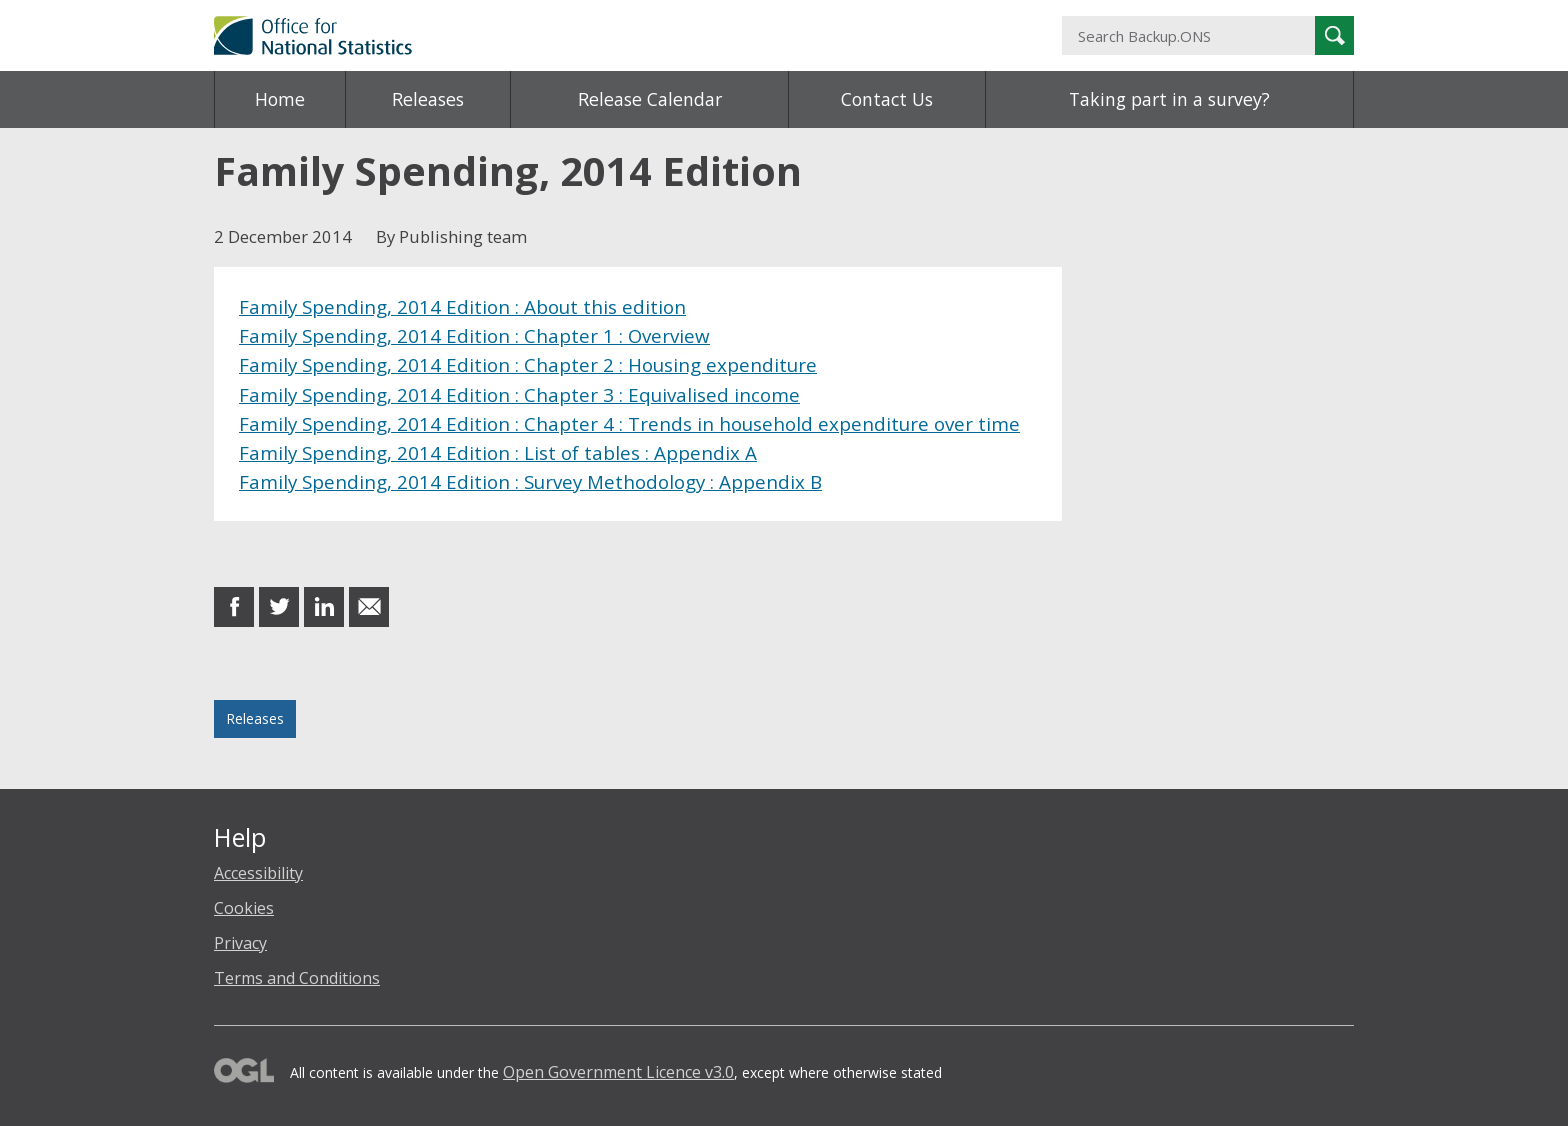 Image resolution: width=1568 pixels, height=1126 pixels. What do you see at coordinates (530, 481) in the screenshot?
I see `Family Spending, 2014 Edition : Survey Methodology : Appendix B` at bounding box center [530, 481].